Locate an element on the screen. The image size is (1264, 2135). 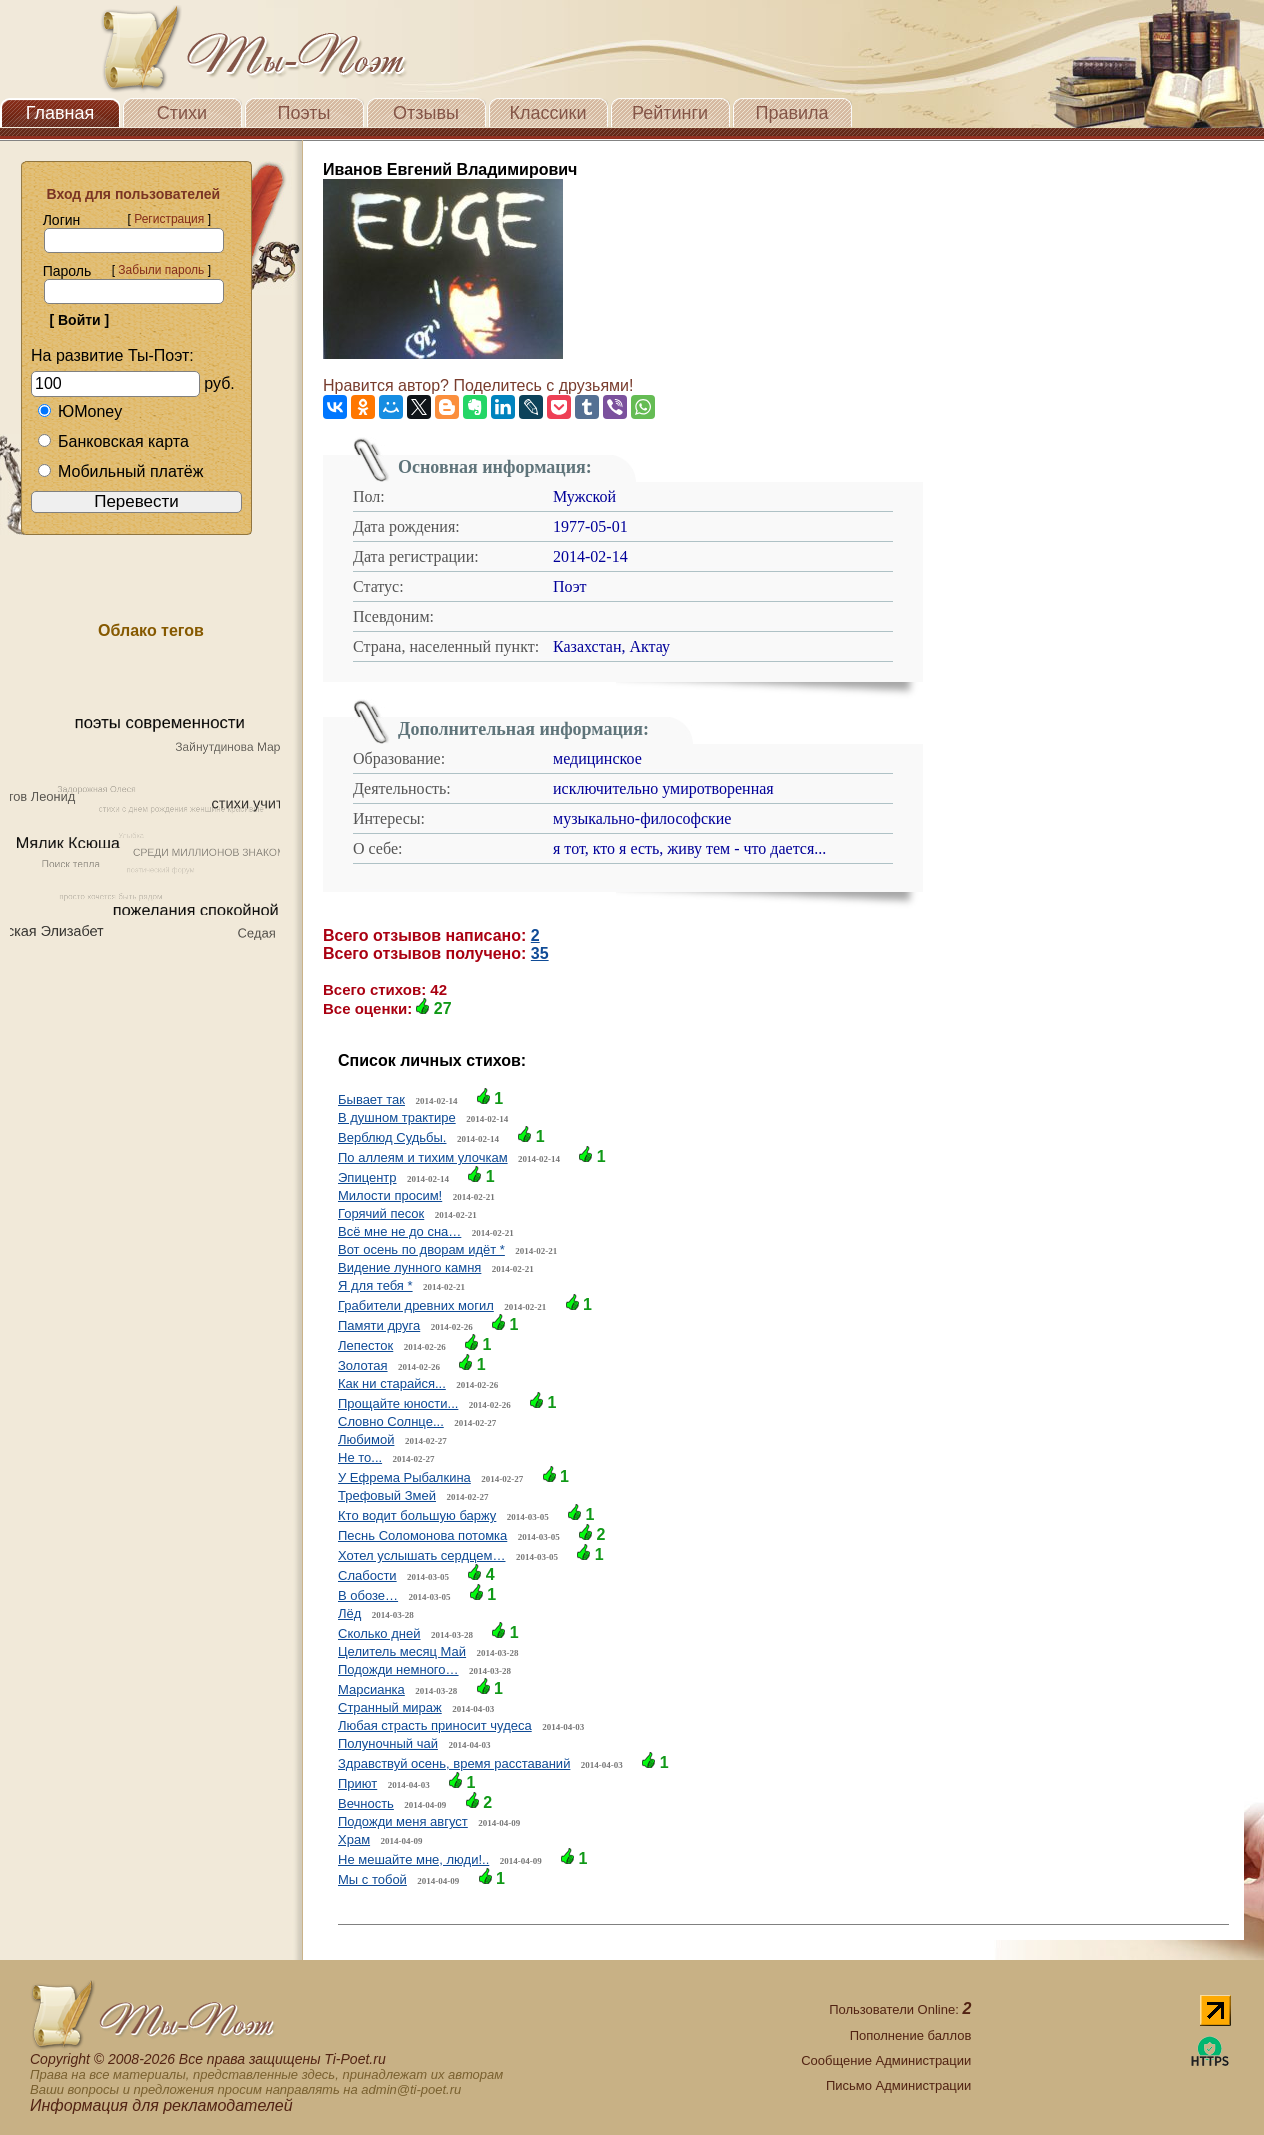
Правила is located at coordinates (791, 113).